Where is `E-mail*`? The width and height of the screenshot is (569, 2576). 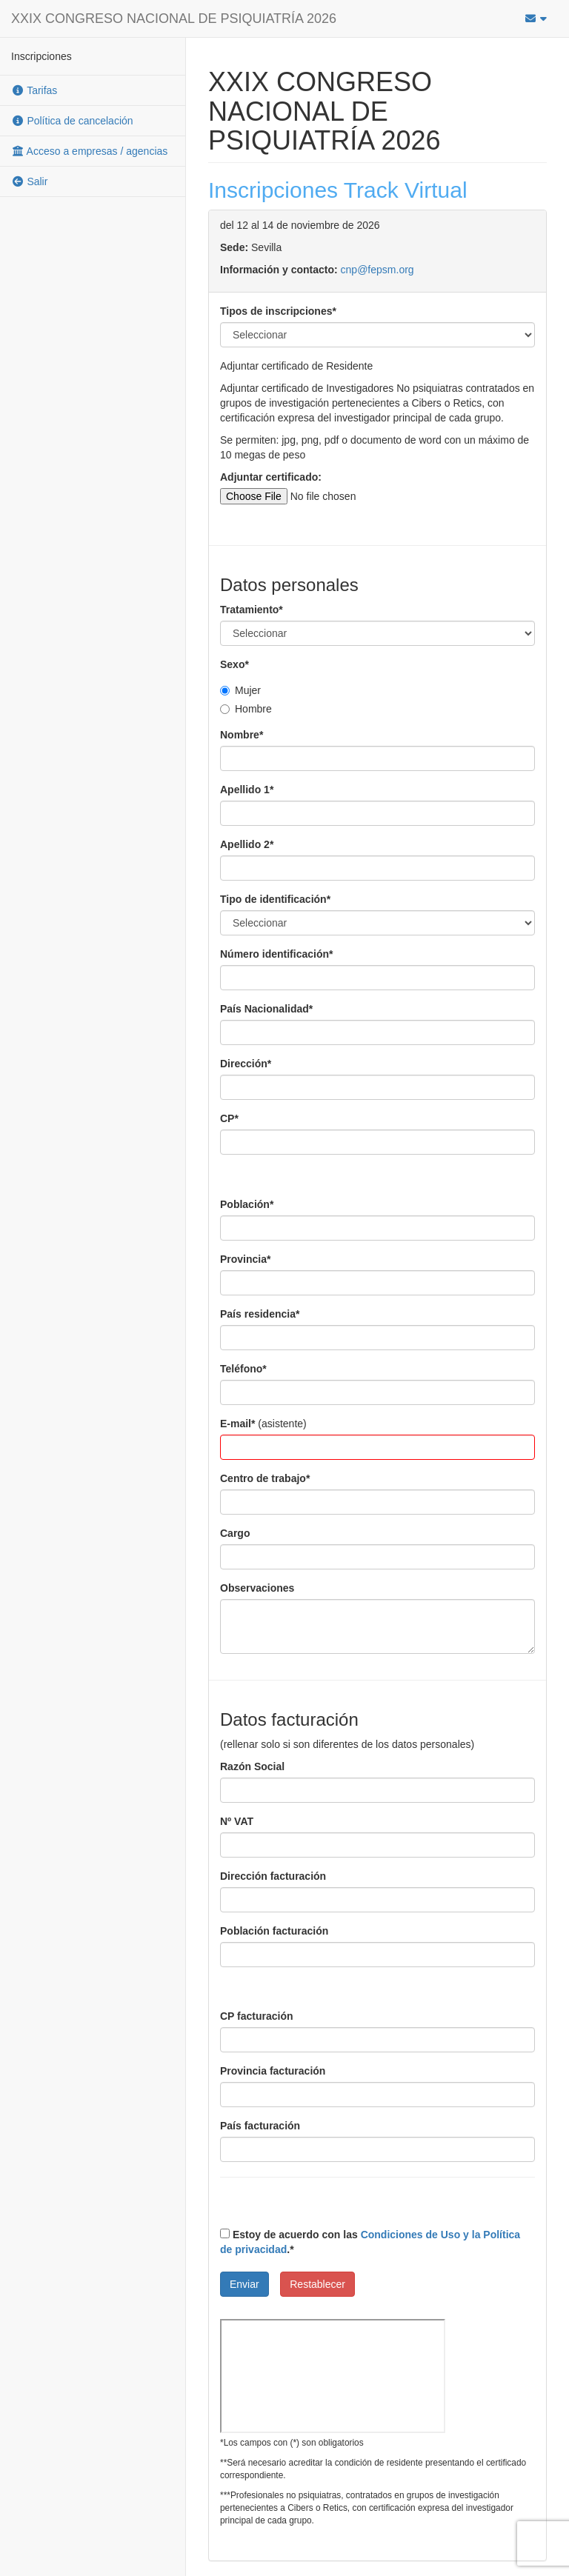
E-mail* is located at coordinates (237, 1423).